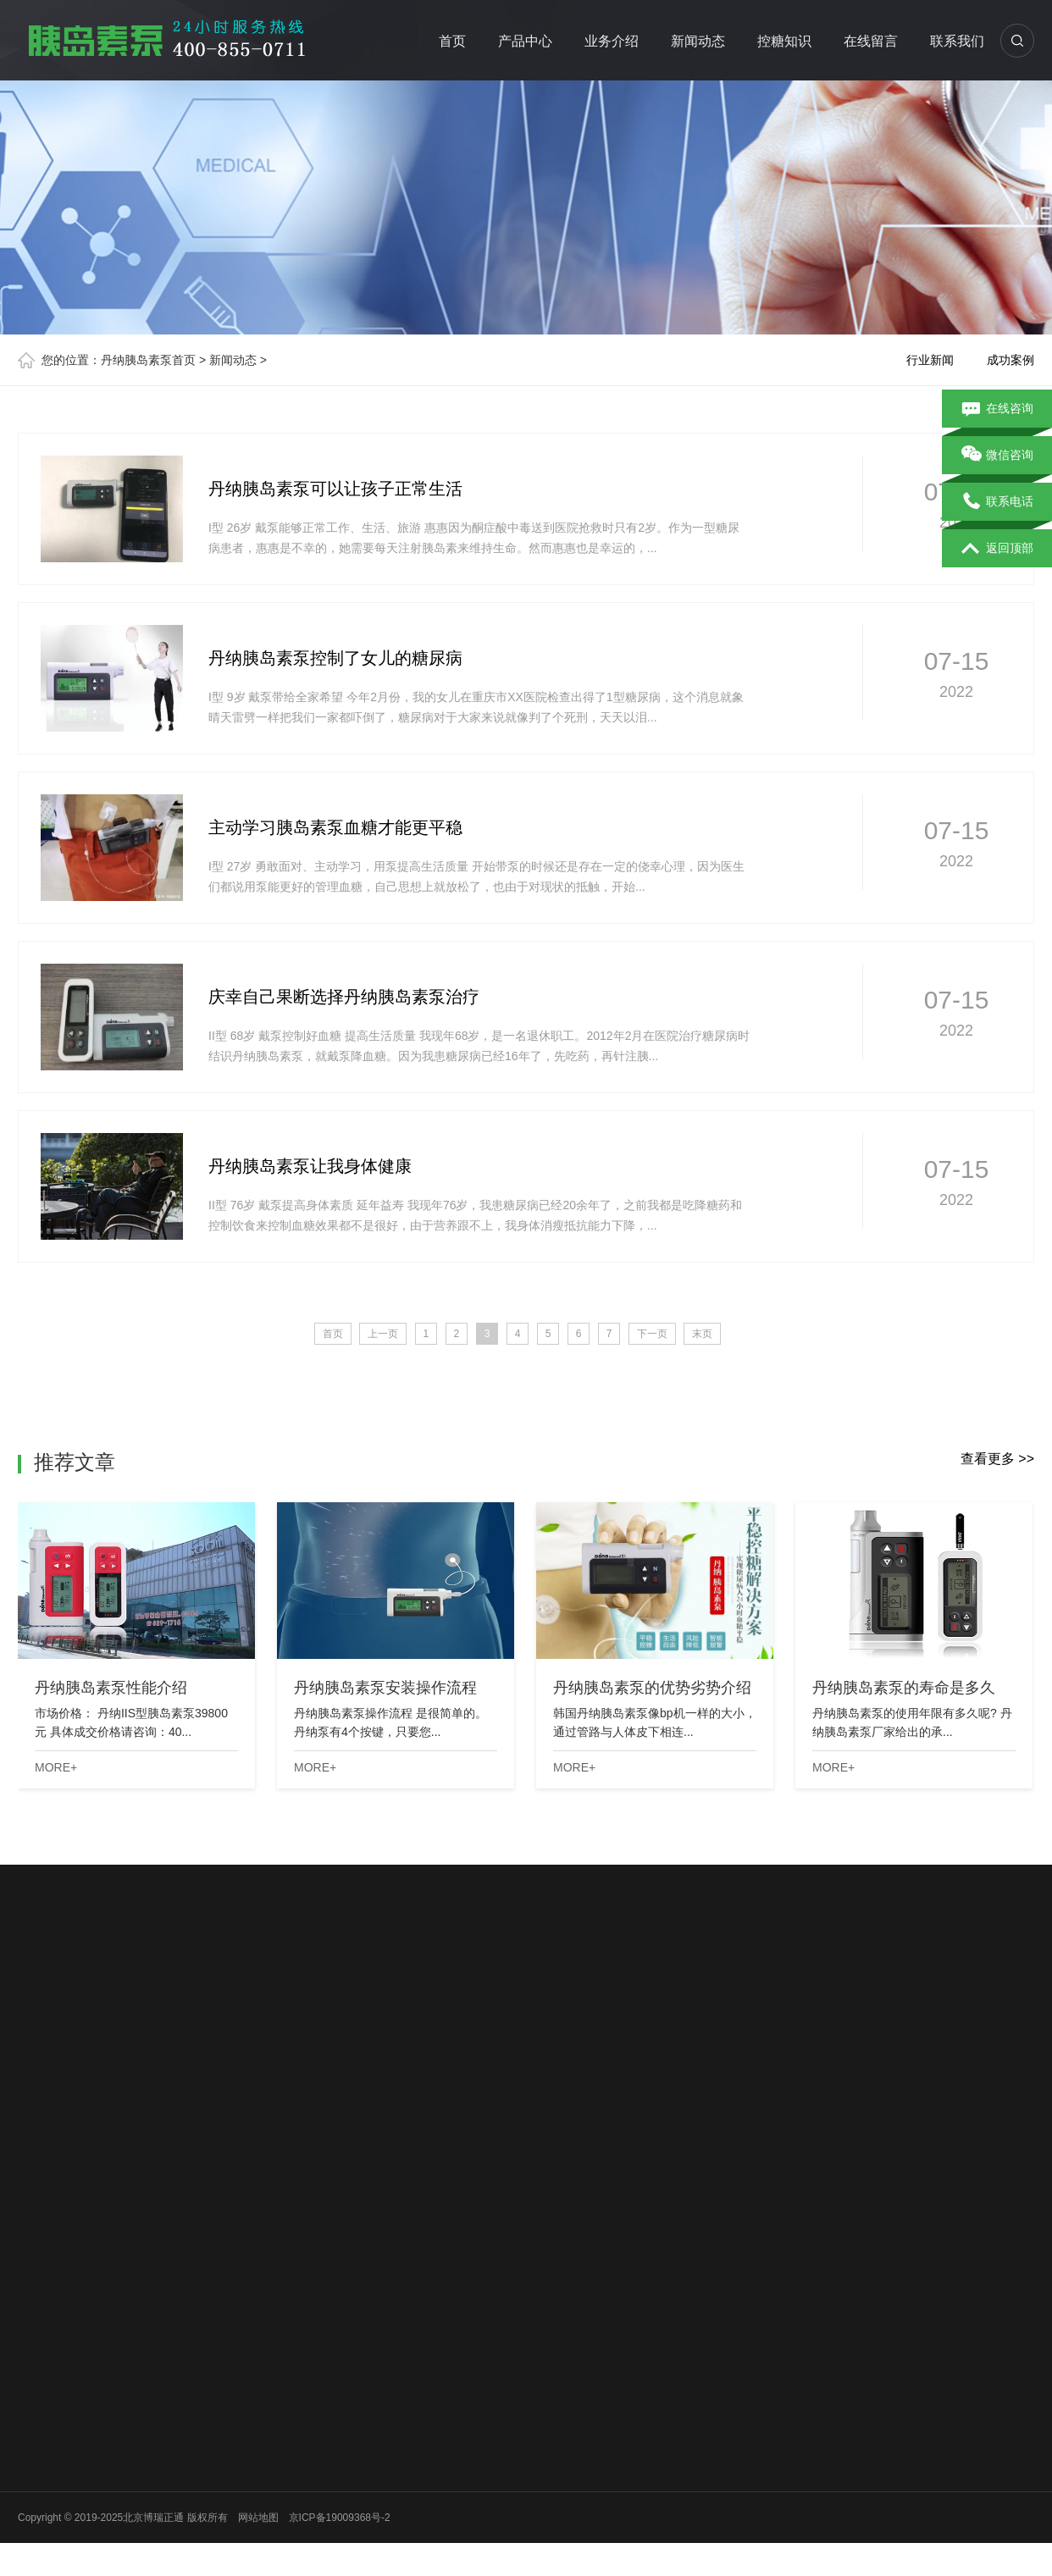 The width and height of the screenshot is (1052, 2576). What do you see at coordinates (997, 549) in the screenshot?
I see `返回顶部` at bounding box center [997, 549].